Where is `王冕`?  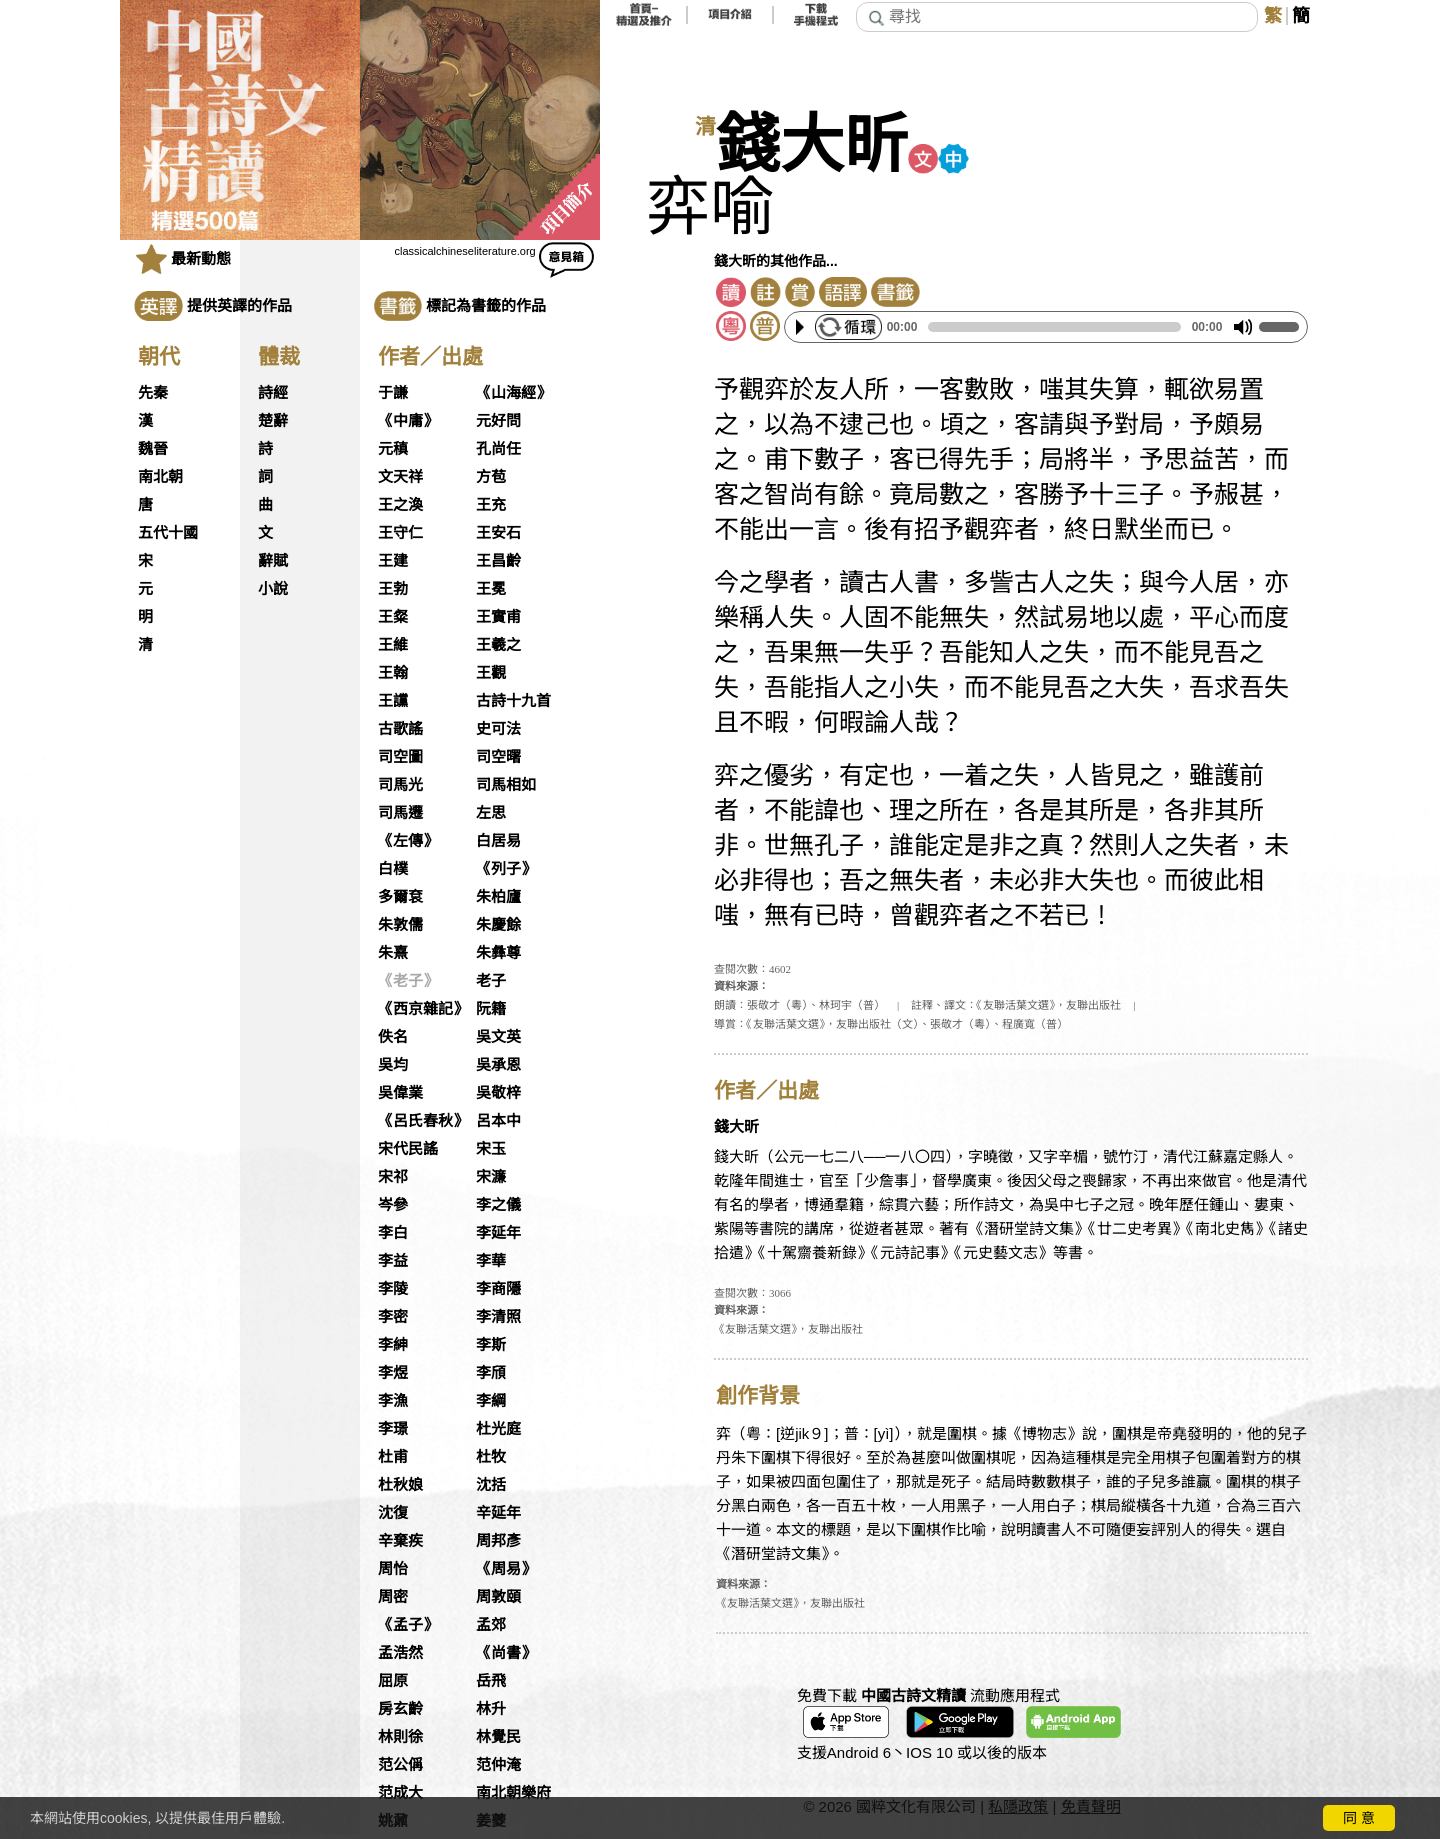 王冕 is located at coordinates (491, 589).